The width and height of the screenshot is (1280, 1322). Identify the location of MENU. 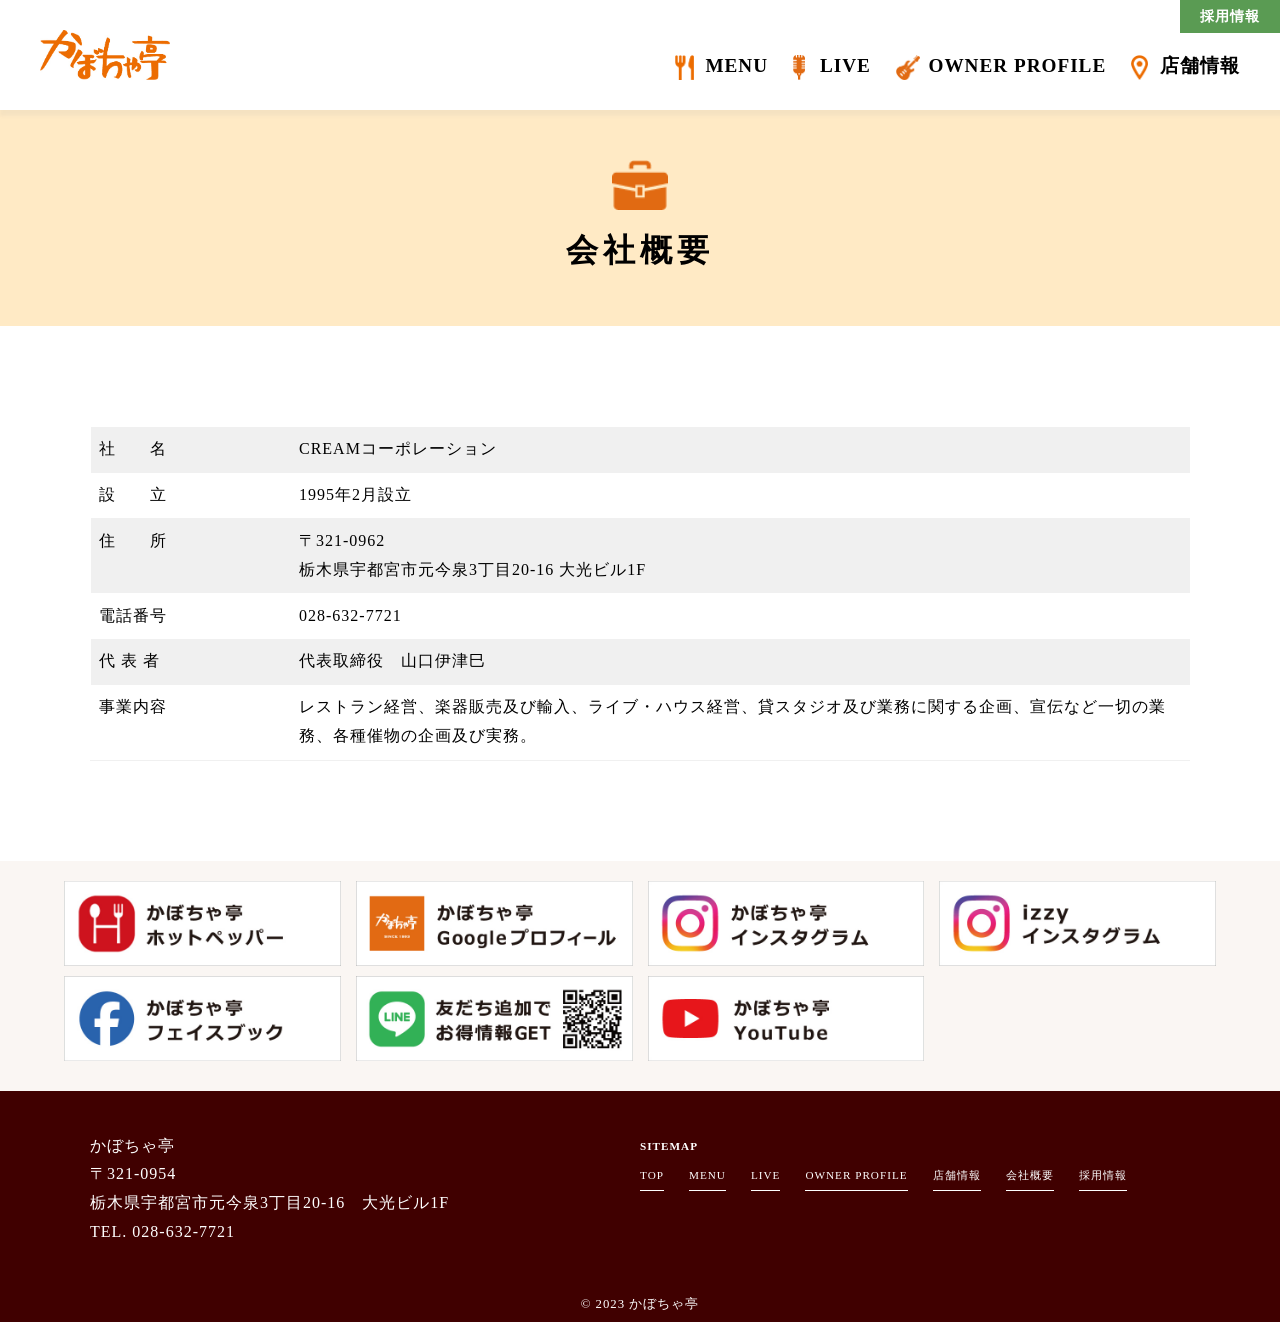
(736, 65).